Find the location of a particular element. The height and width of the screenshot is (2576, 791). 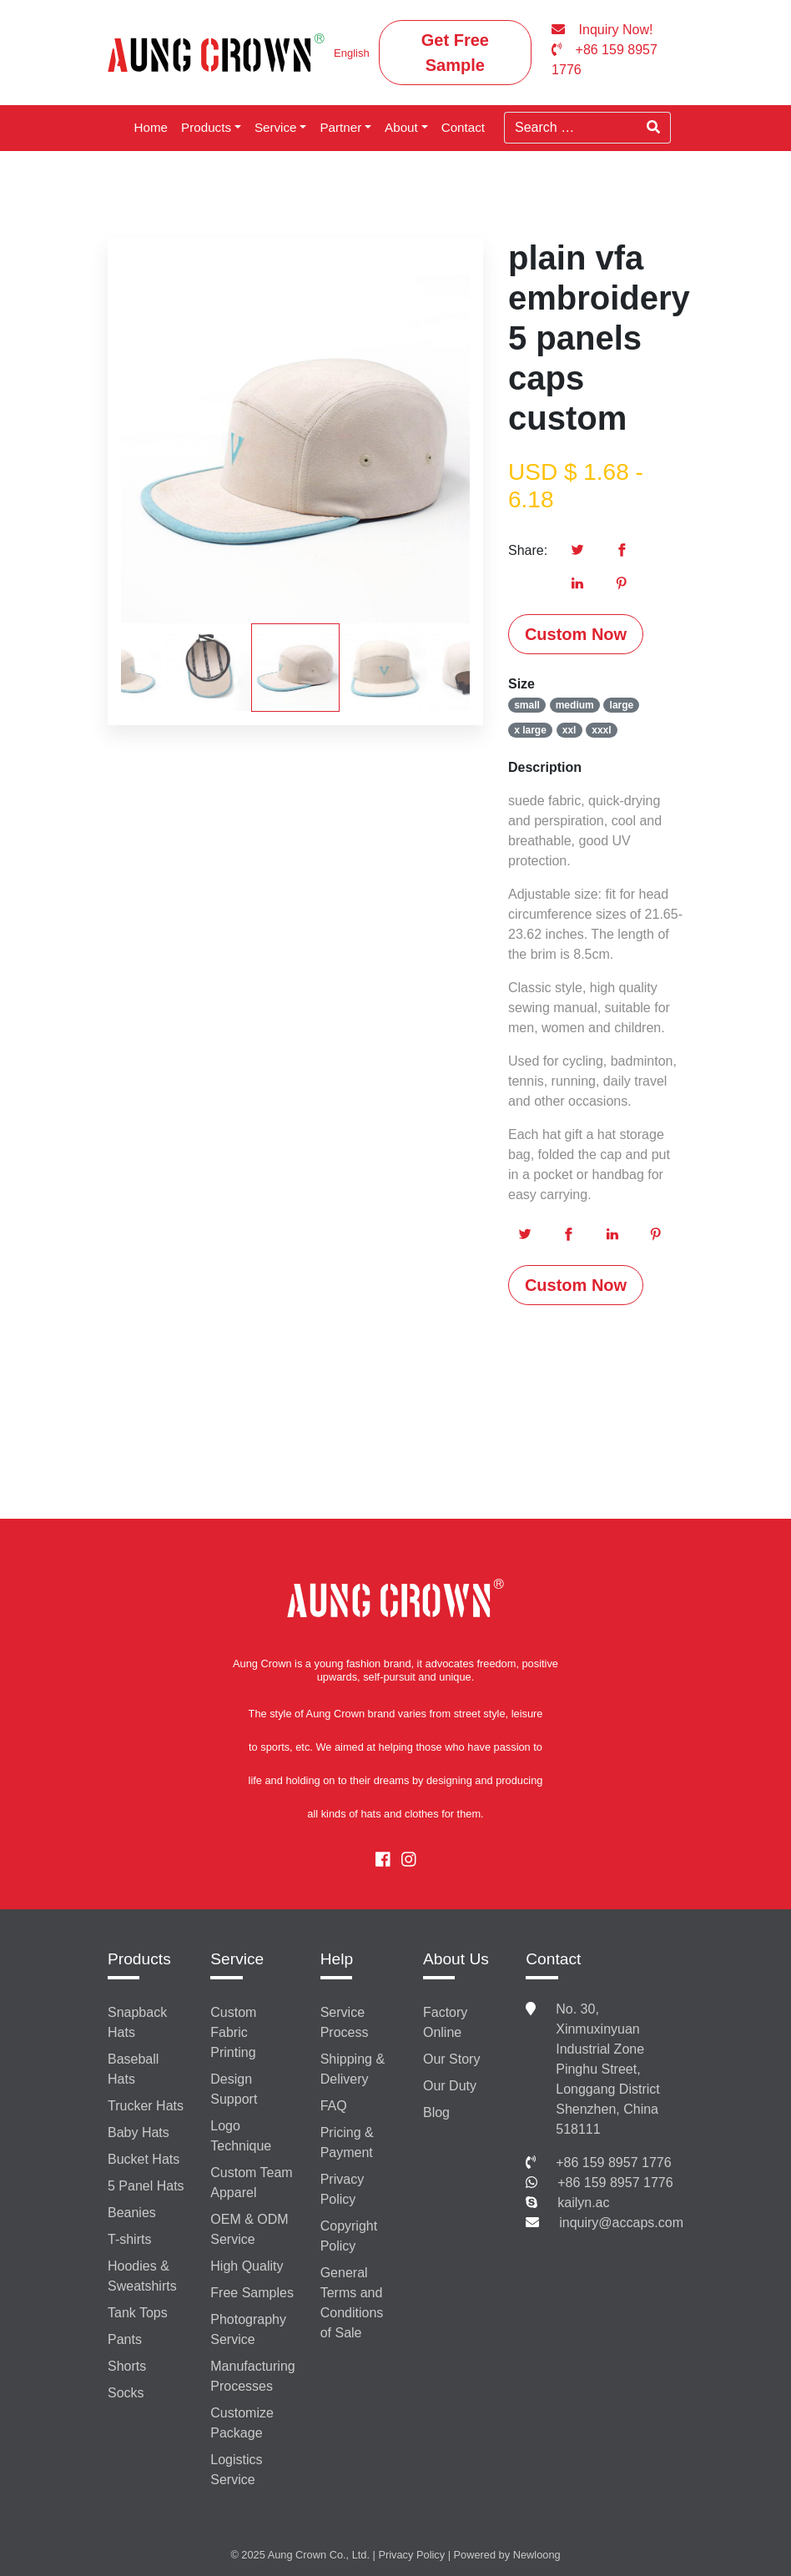

Partner is located at coordinates (340, 127).